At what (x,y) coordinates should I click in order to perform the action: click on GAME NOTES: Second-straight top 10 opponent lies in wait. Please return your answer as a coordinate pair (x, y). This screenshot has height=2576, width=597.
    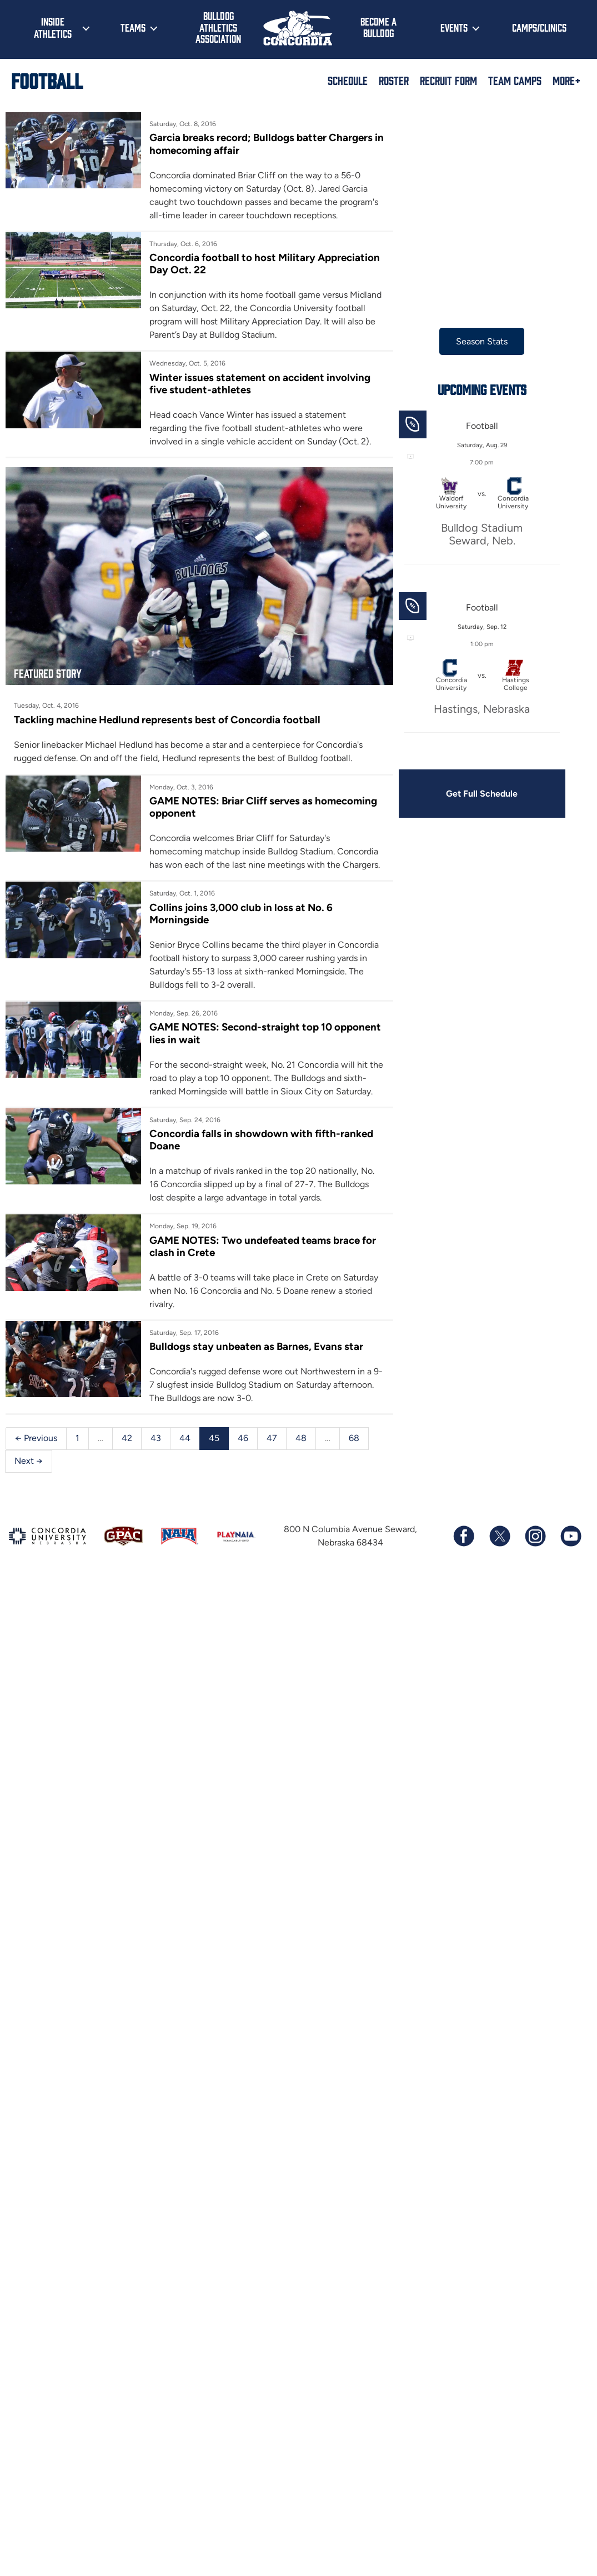
    Looking at the image, I should click on (238, 1029).